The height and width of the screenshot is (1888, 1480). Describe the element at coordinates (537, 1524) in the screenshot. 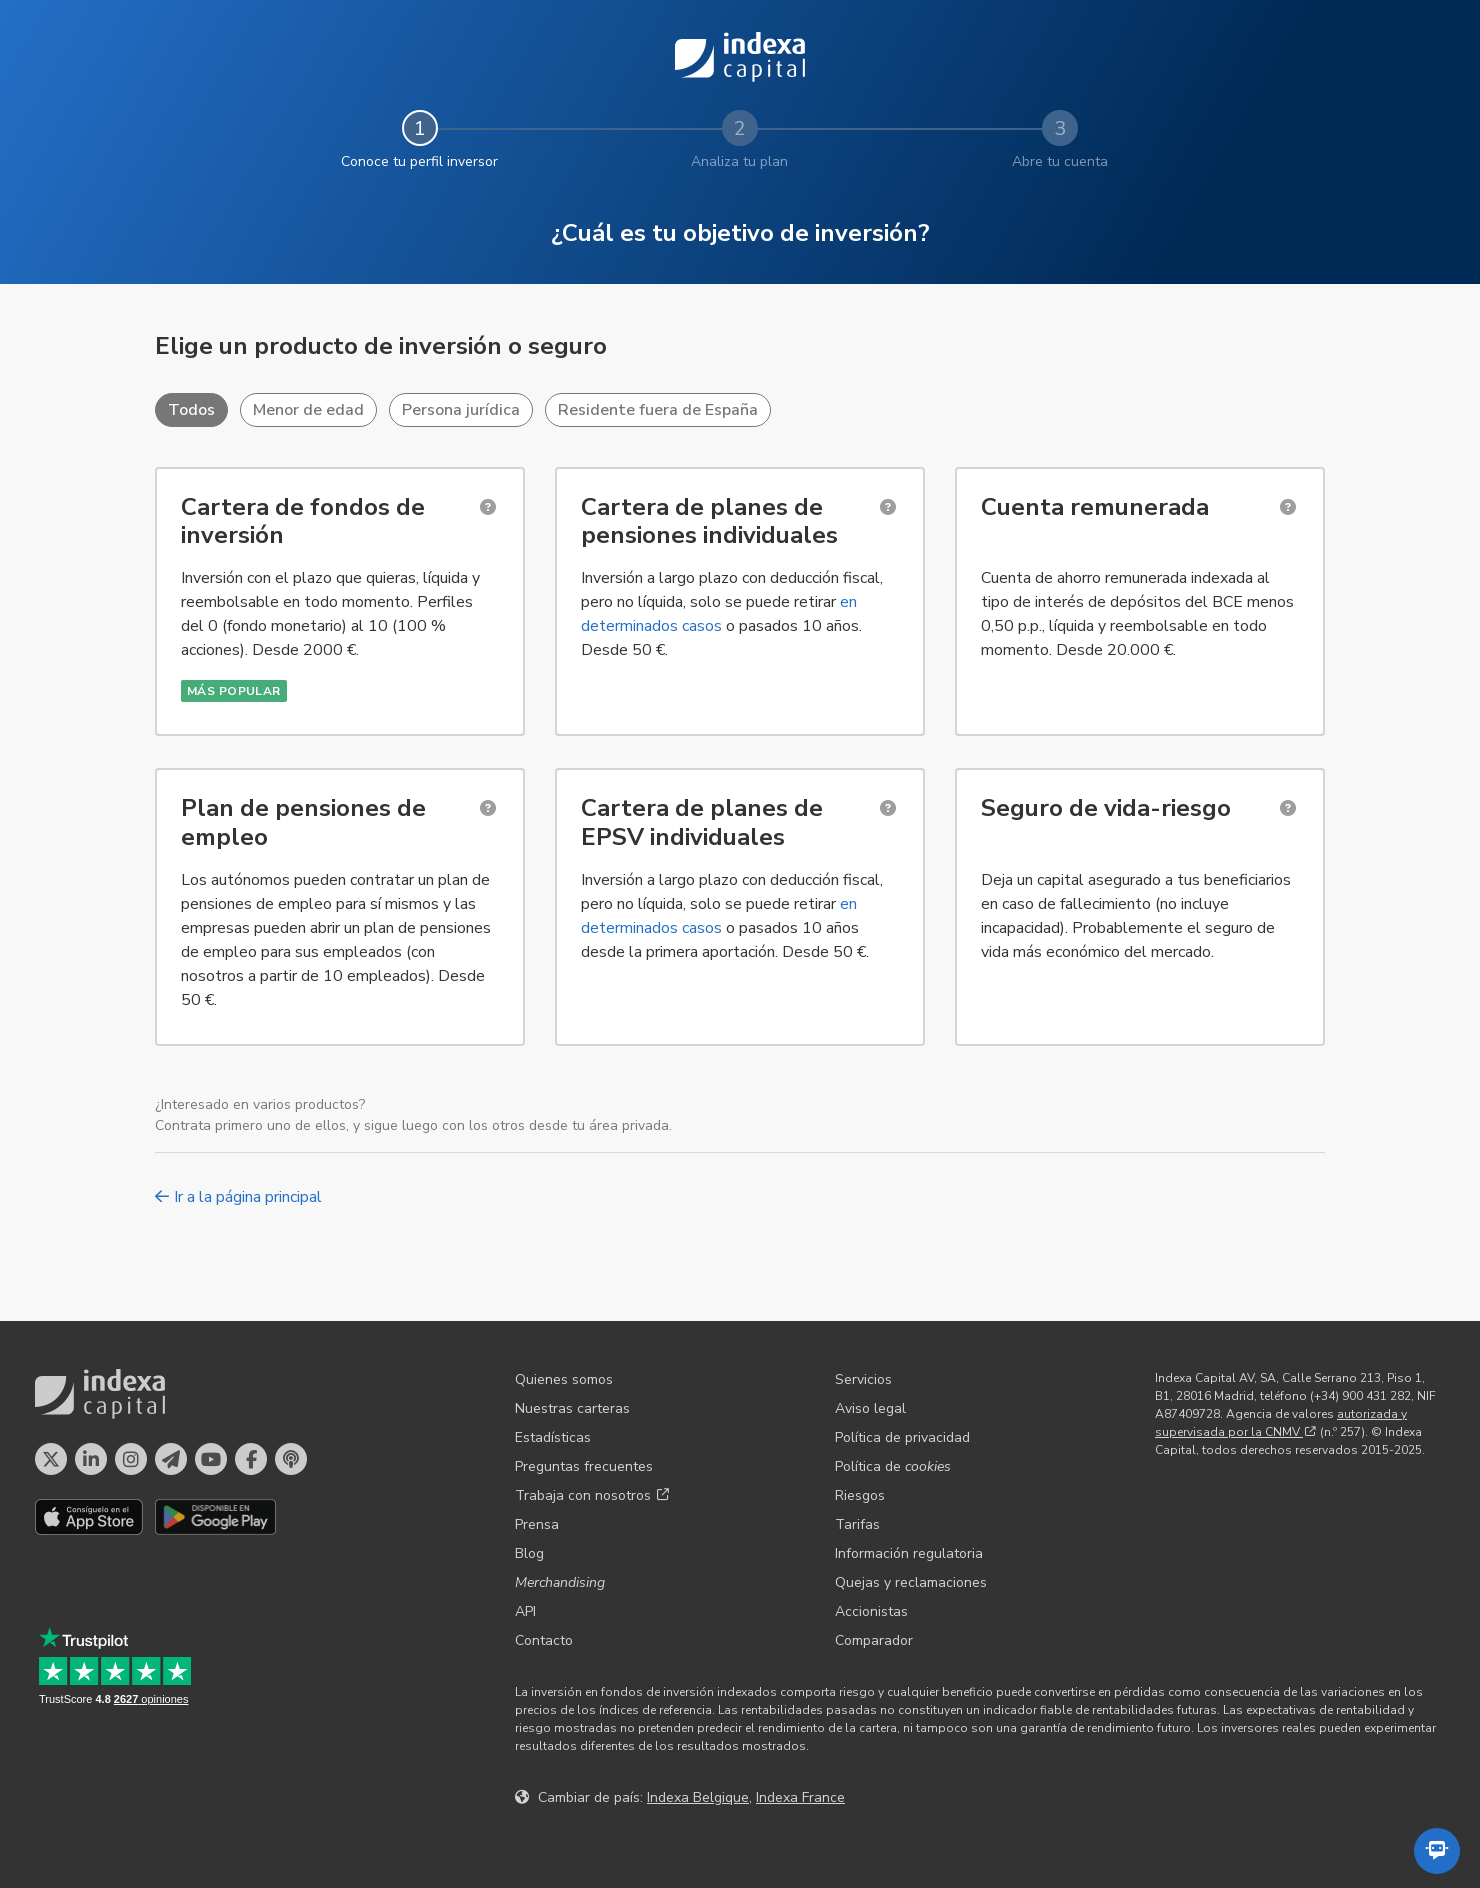

I see `Prensa` at that location.